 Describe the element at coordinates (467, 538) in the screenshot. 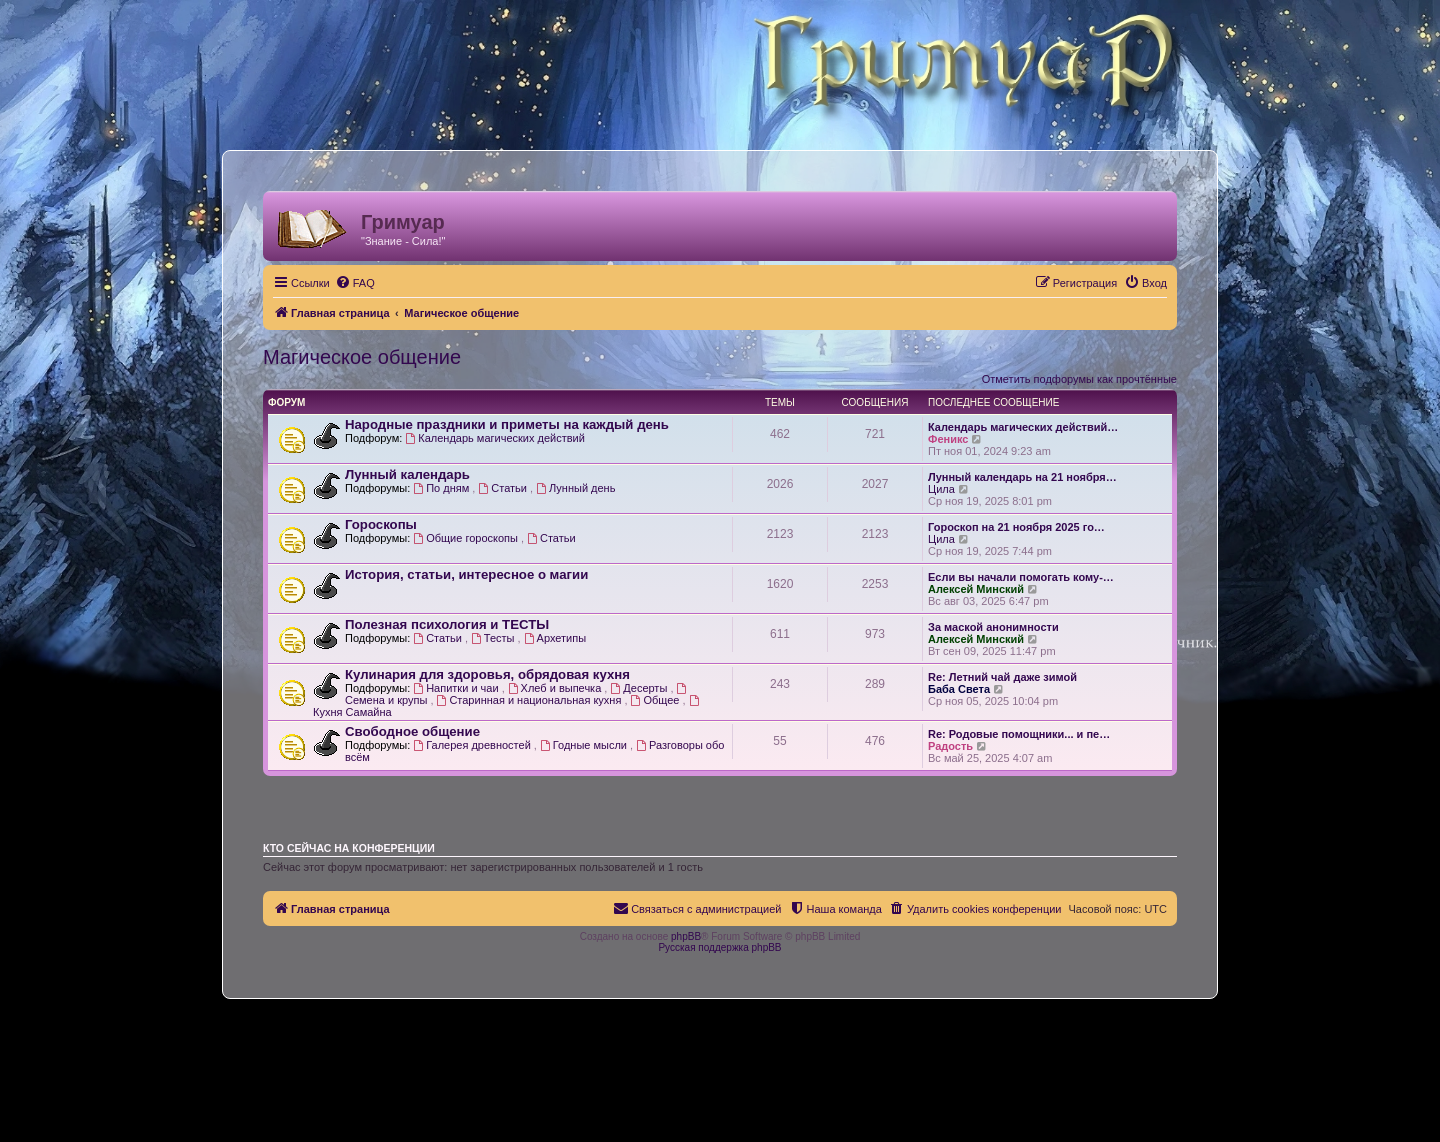

I see `Общие гороскопы` at that location.